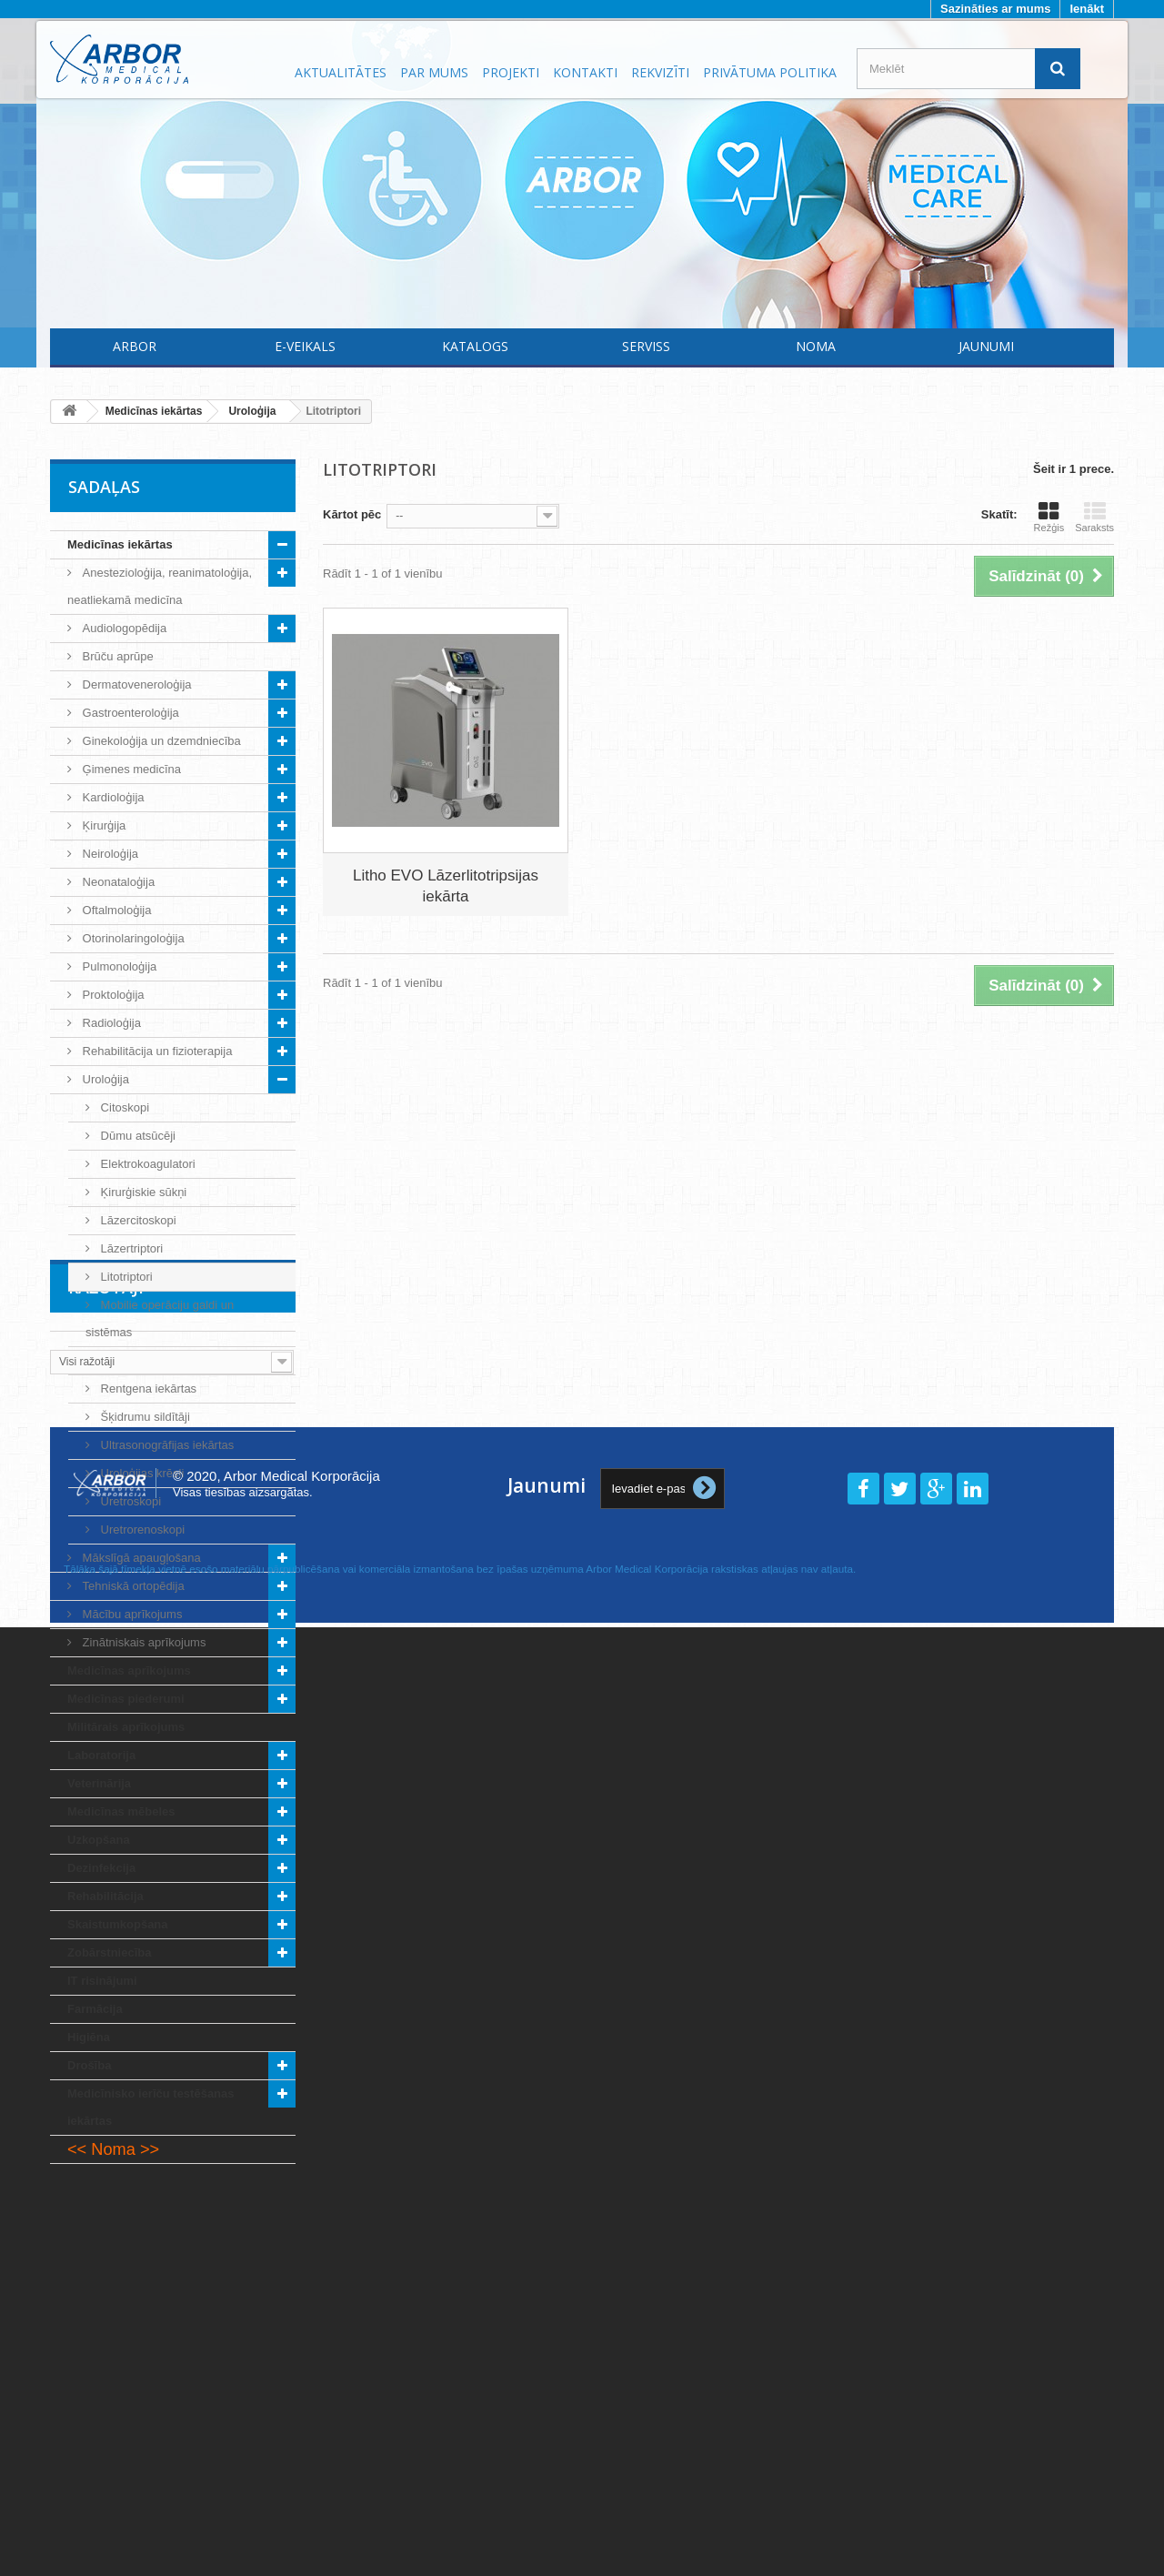  I want to click on Farmācija, so click(95, 2009).